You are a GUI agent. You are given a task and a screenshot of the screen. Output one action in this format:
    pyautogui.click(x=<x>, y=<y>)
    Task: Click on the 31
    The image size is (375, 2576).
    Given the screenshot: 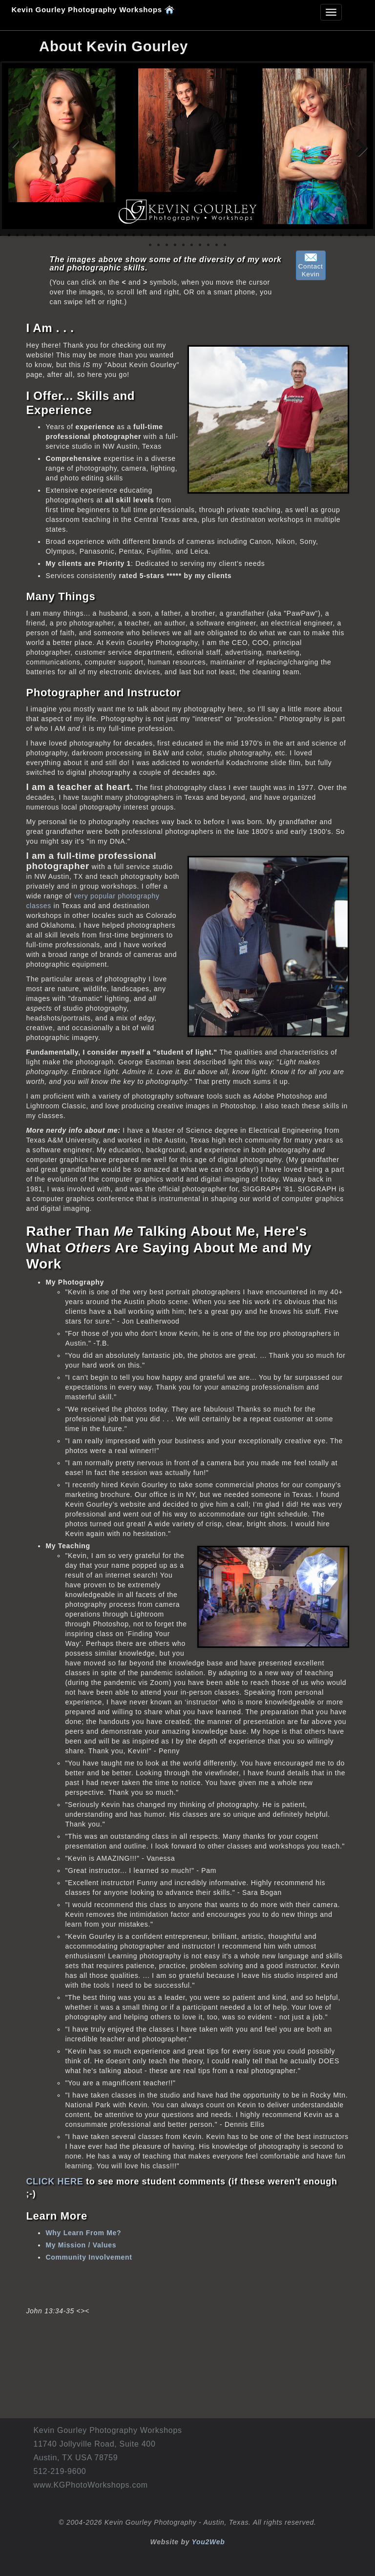 What is the action you would take?
    pyautogui.click(x=258, y=235)
    